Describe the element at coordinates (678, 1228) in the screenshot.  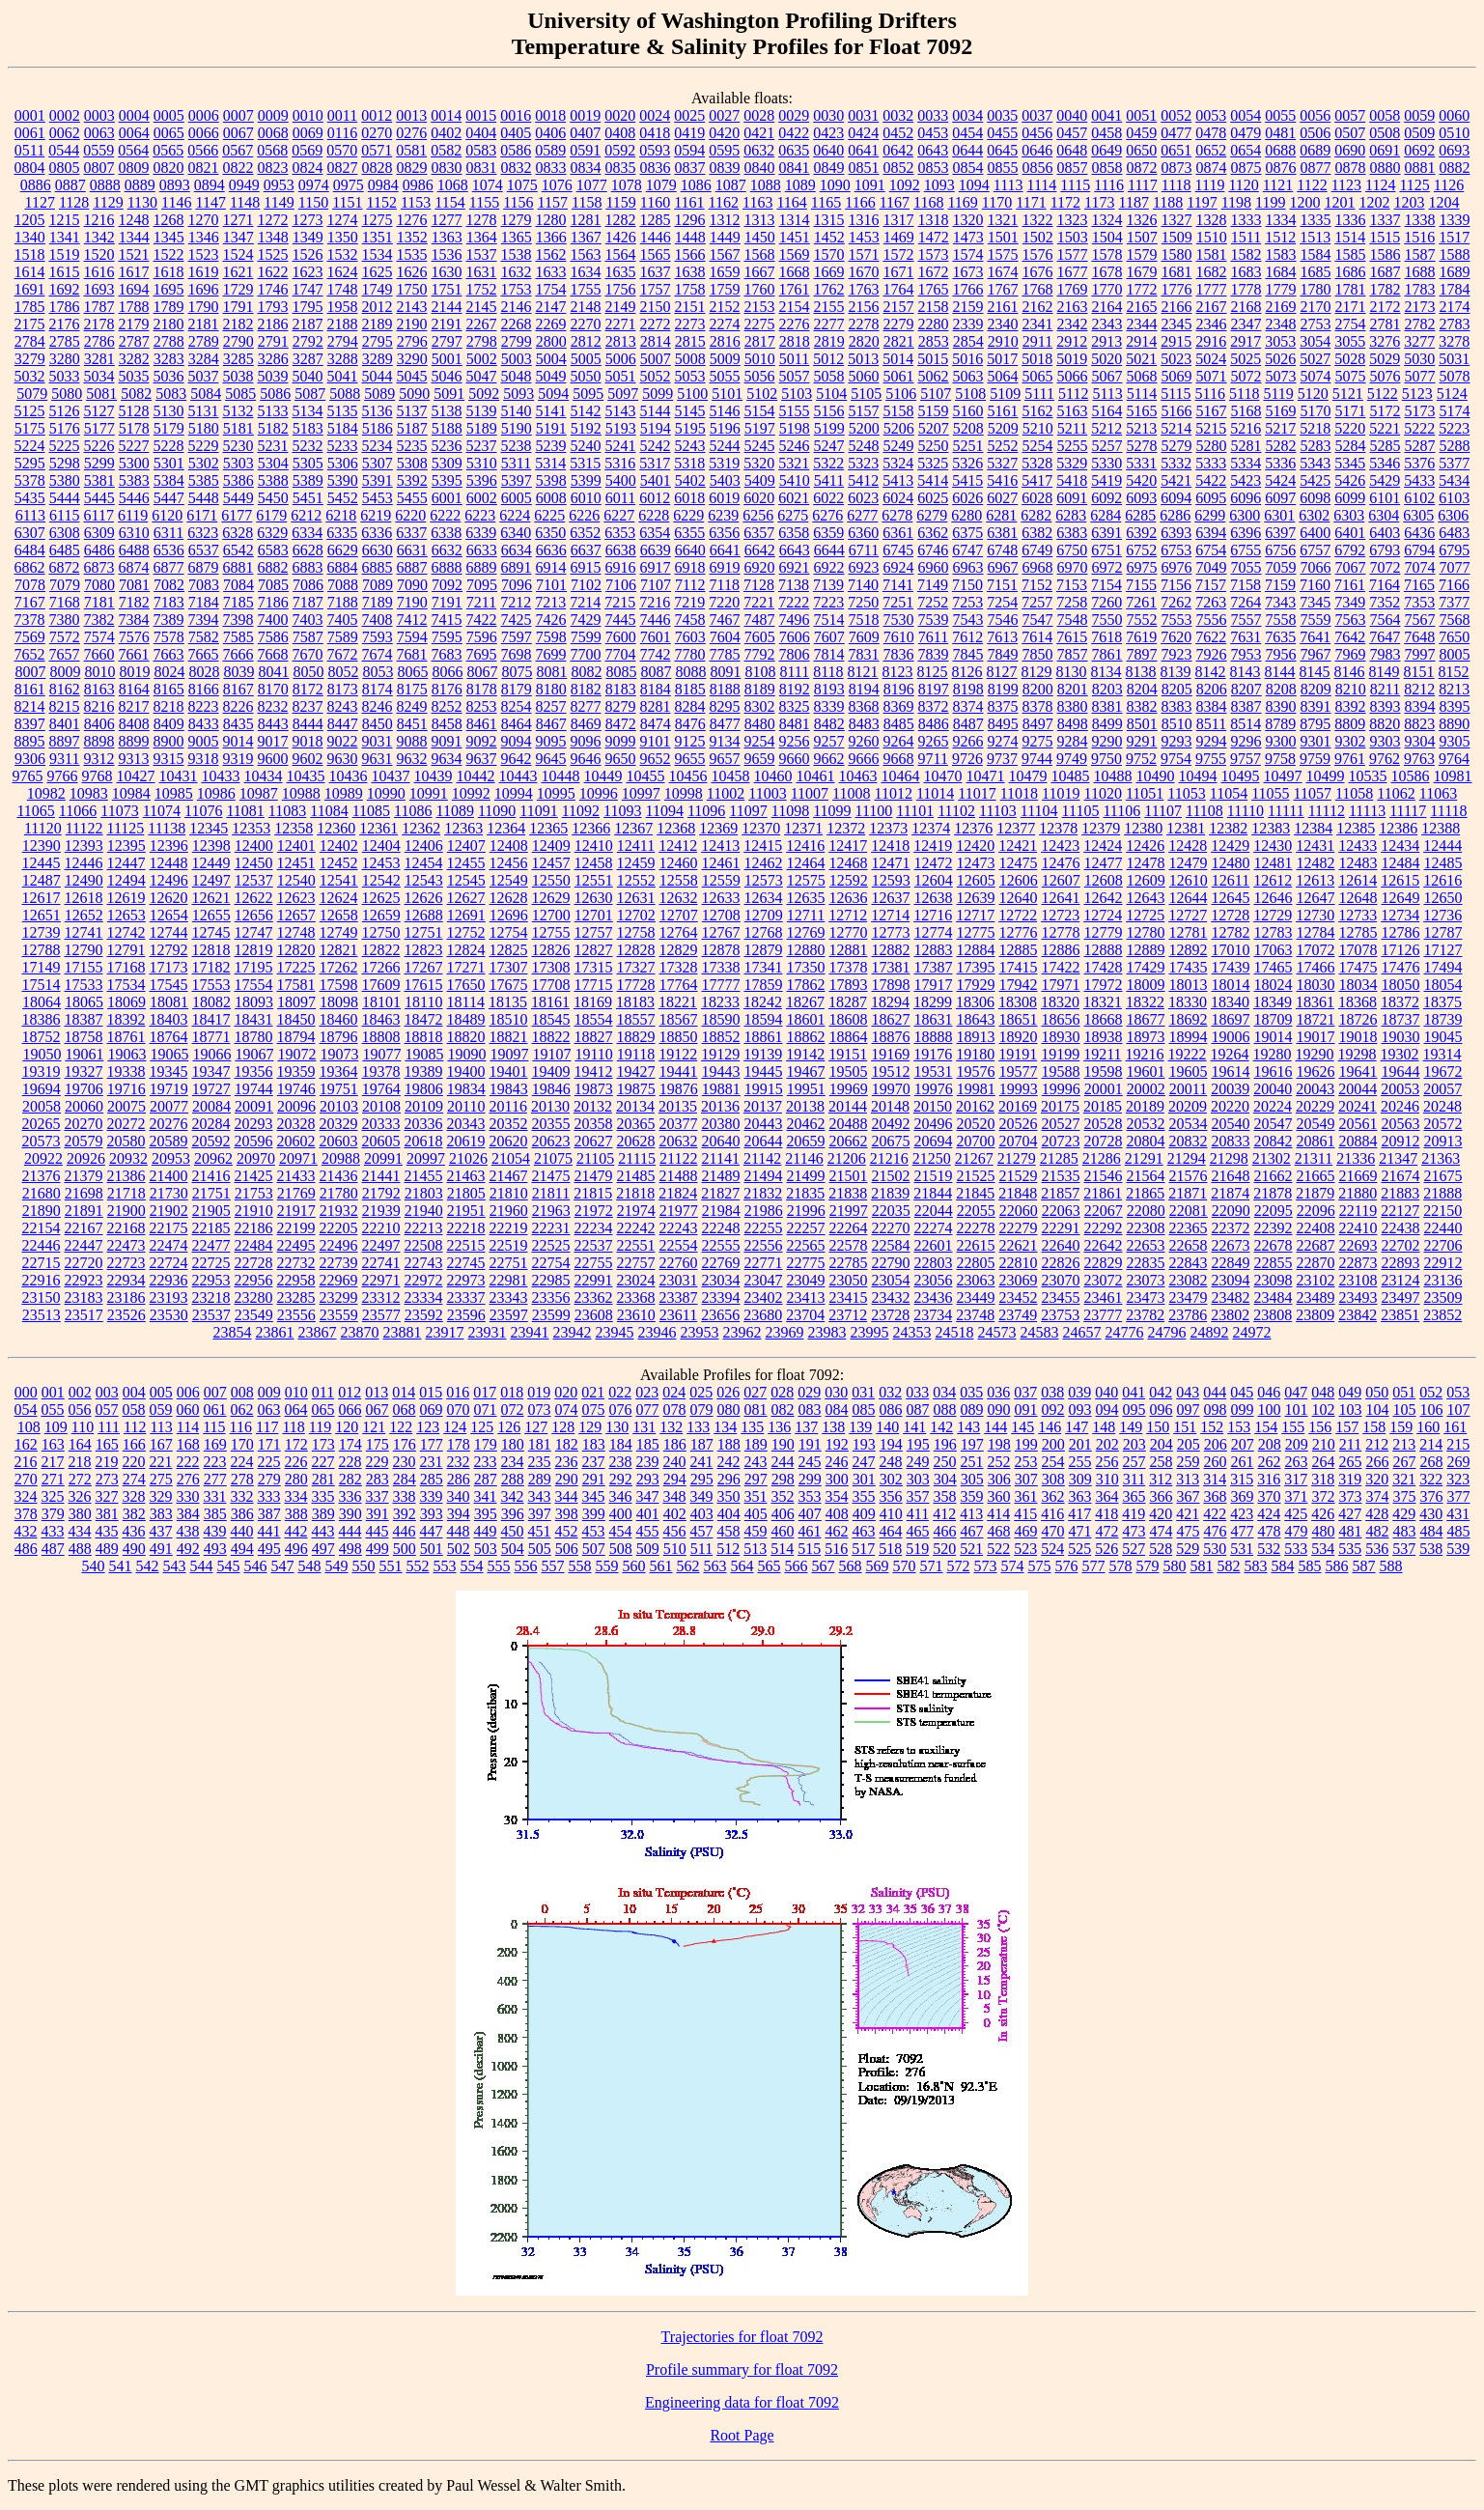
I see `22243` at that location.